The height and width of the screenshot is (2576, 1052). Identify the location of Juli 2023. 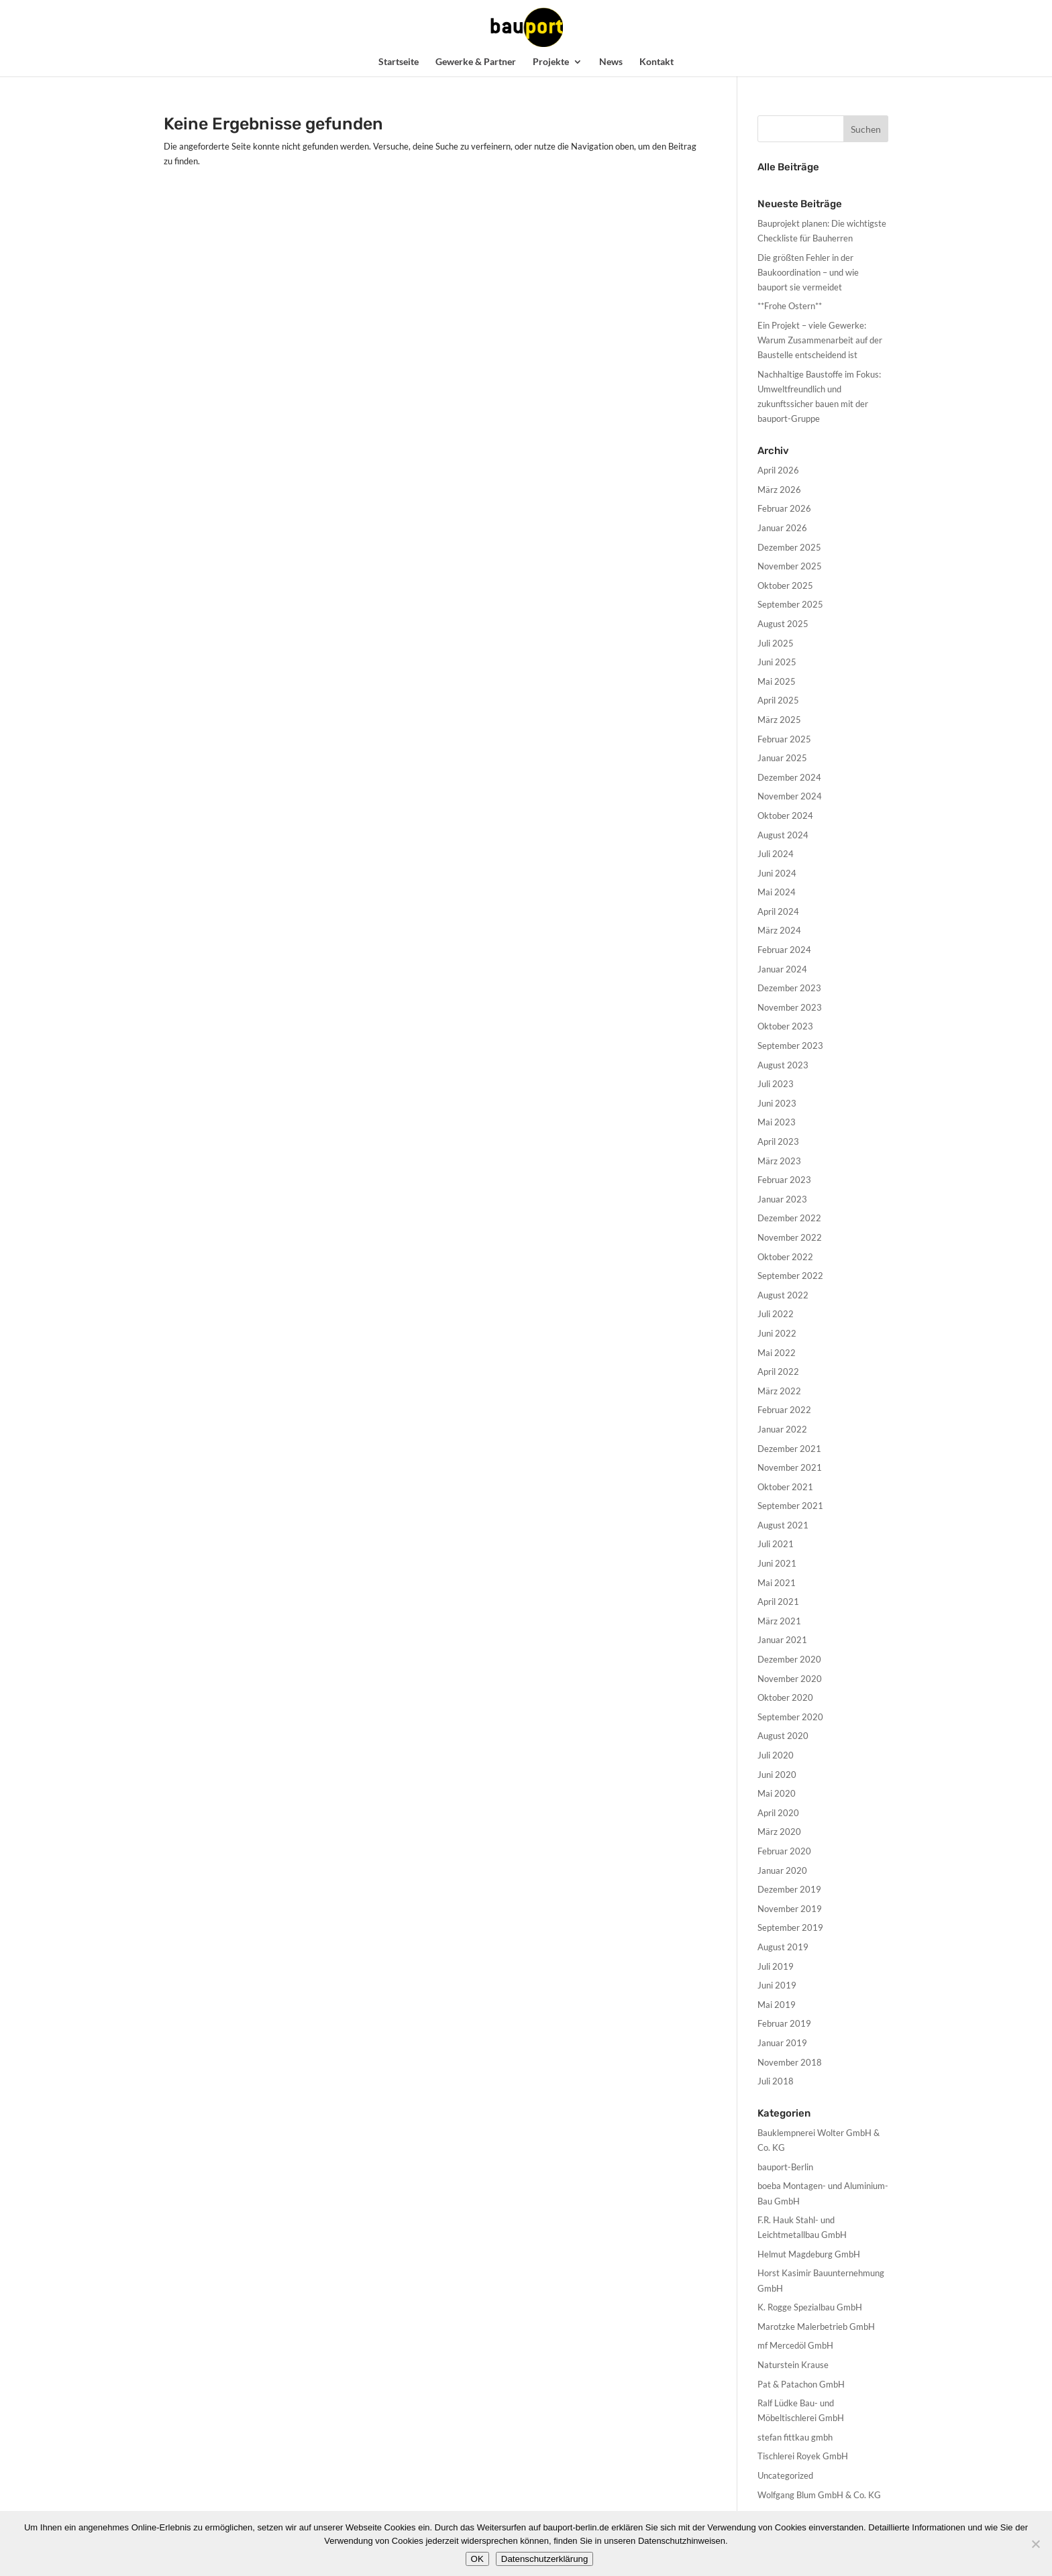
(775, 1083).